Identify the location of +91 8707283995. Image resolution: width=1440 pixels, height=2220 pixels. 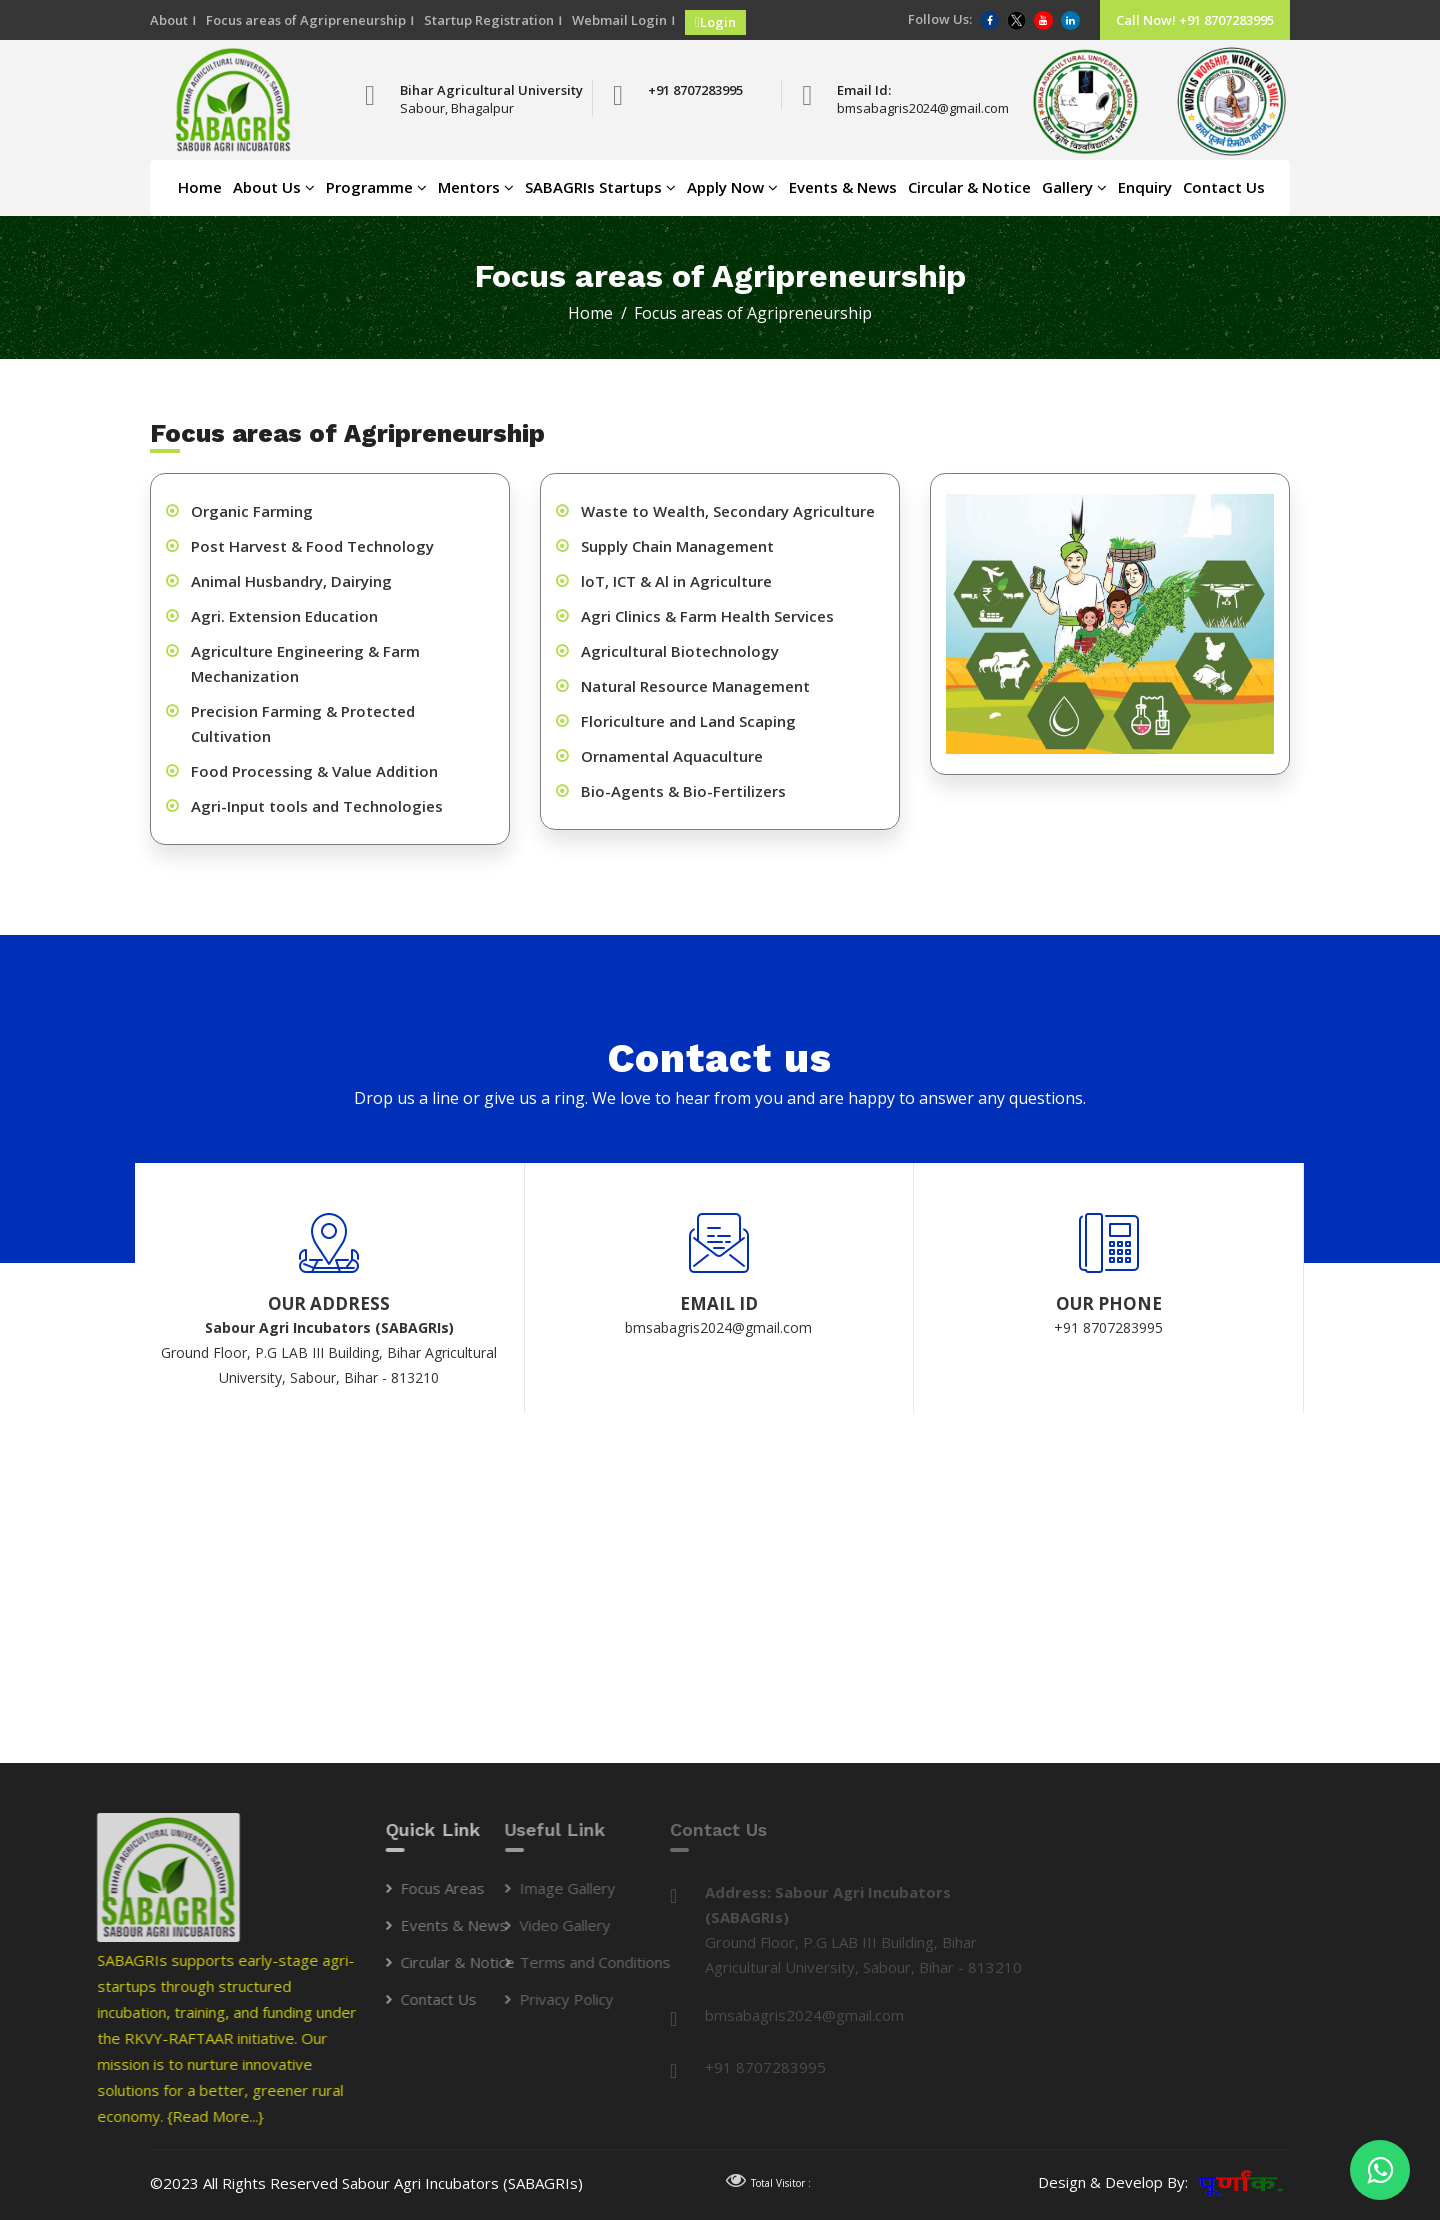
(695, 90).